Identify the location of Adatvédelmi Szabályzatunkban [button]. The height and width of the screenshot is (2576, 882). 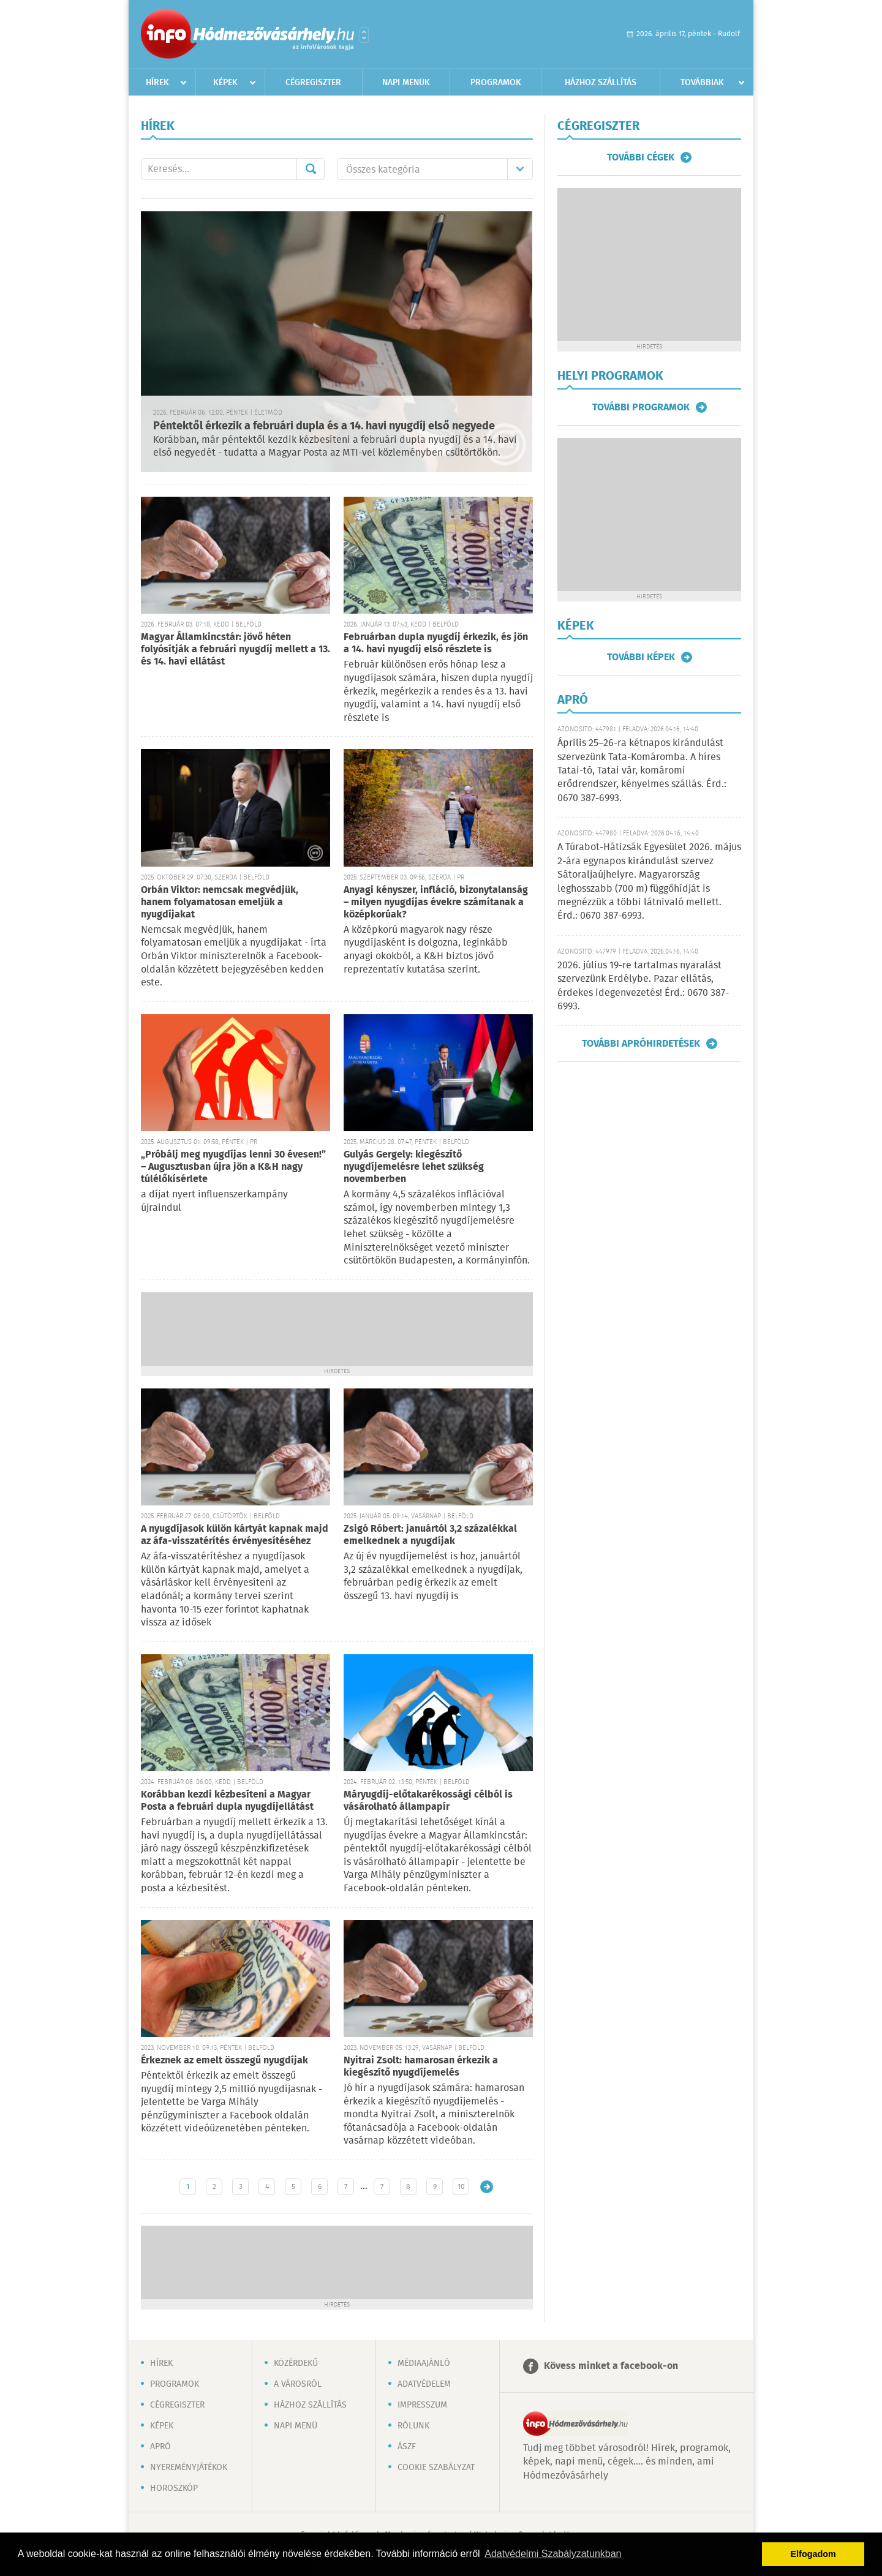
(552, 2553).